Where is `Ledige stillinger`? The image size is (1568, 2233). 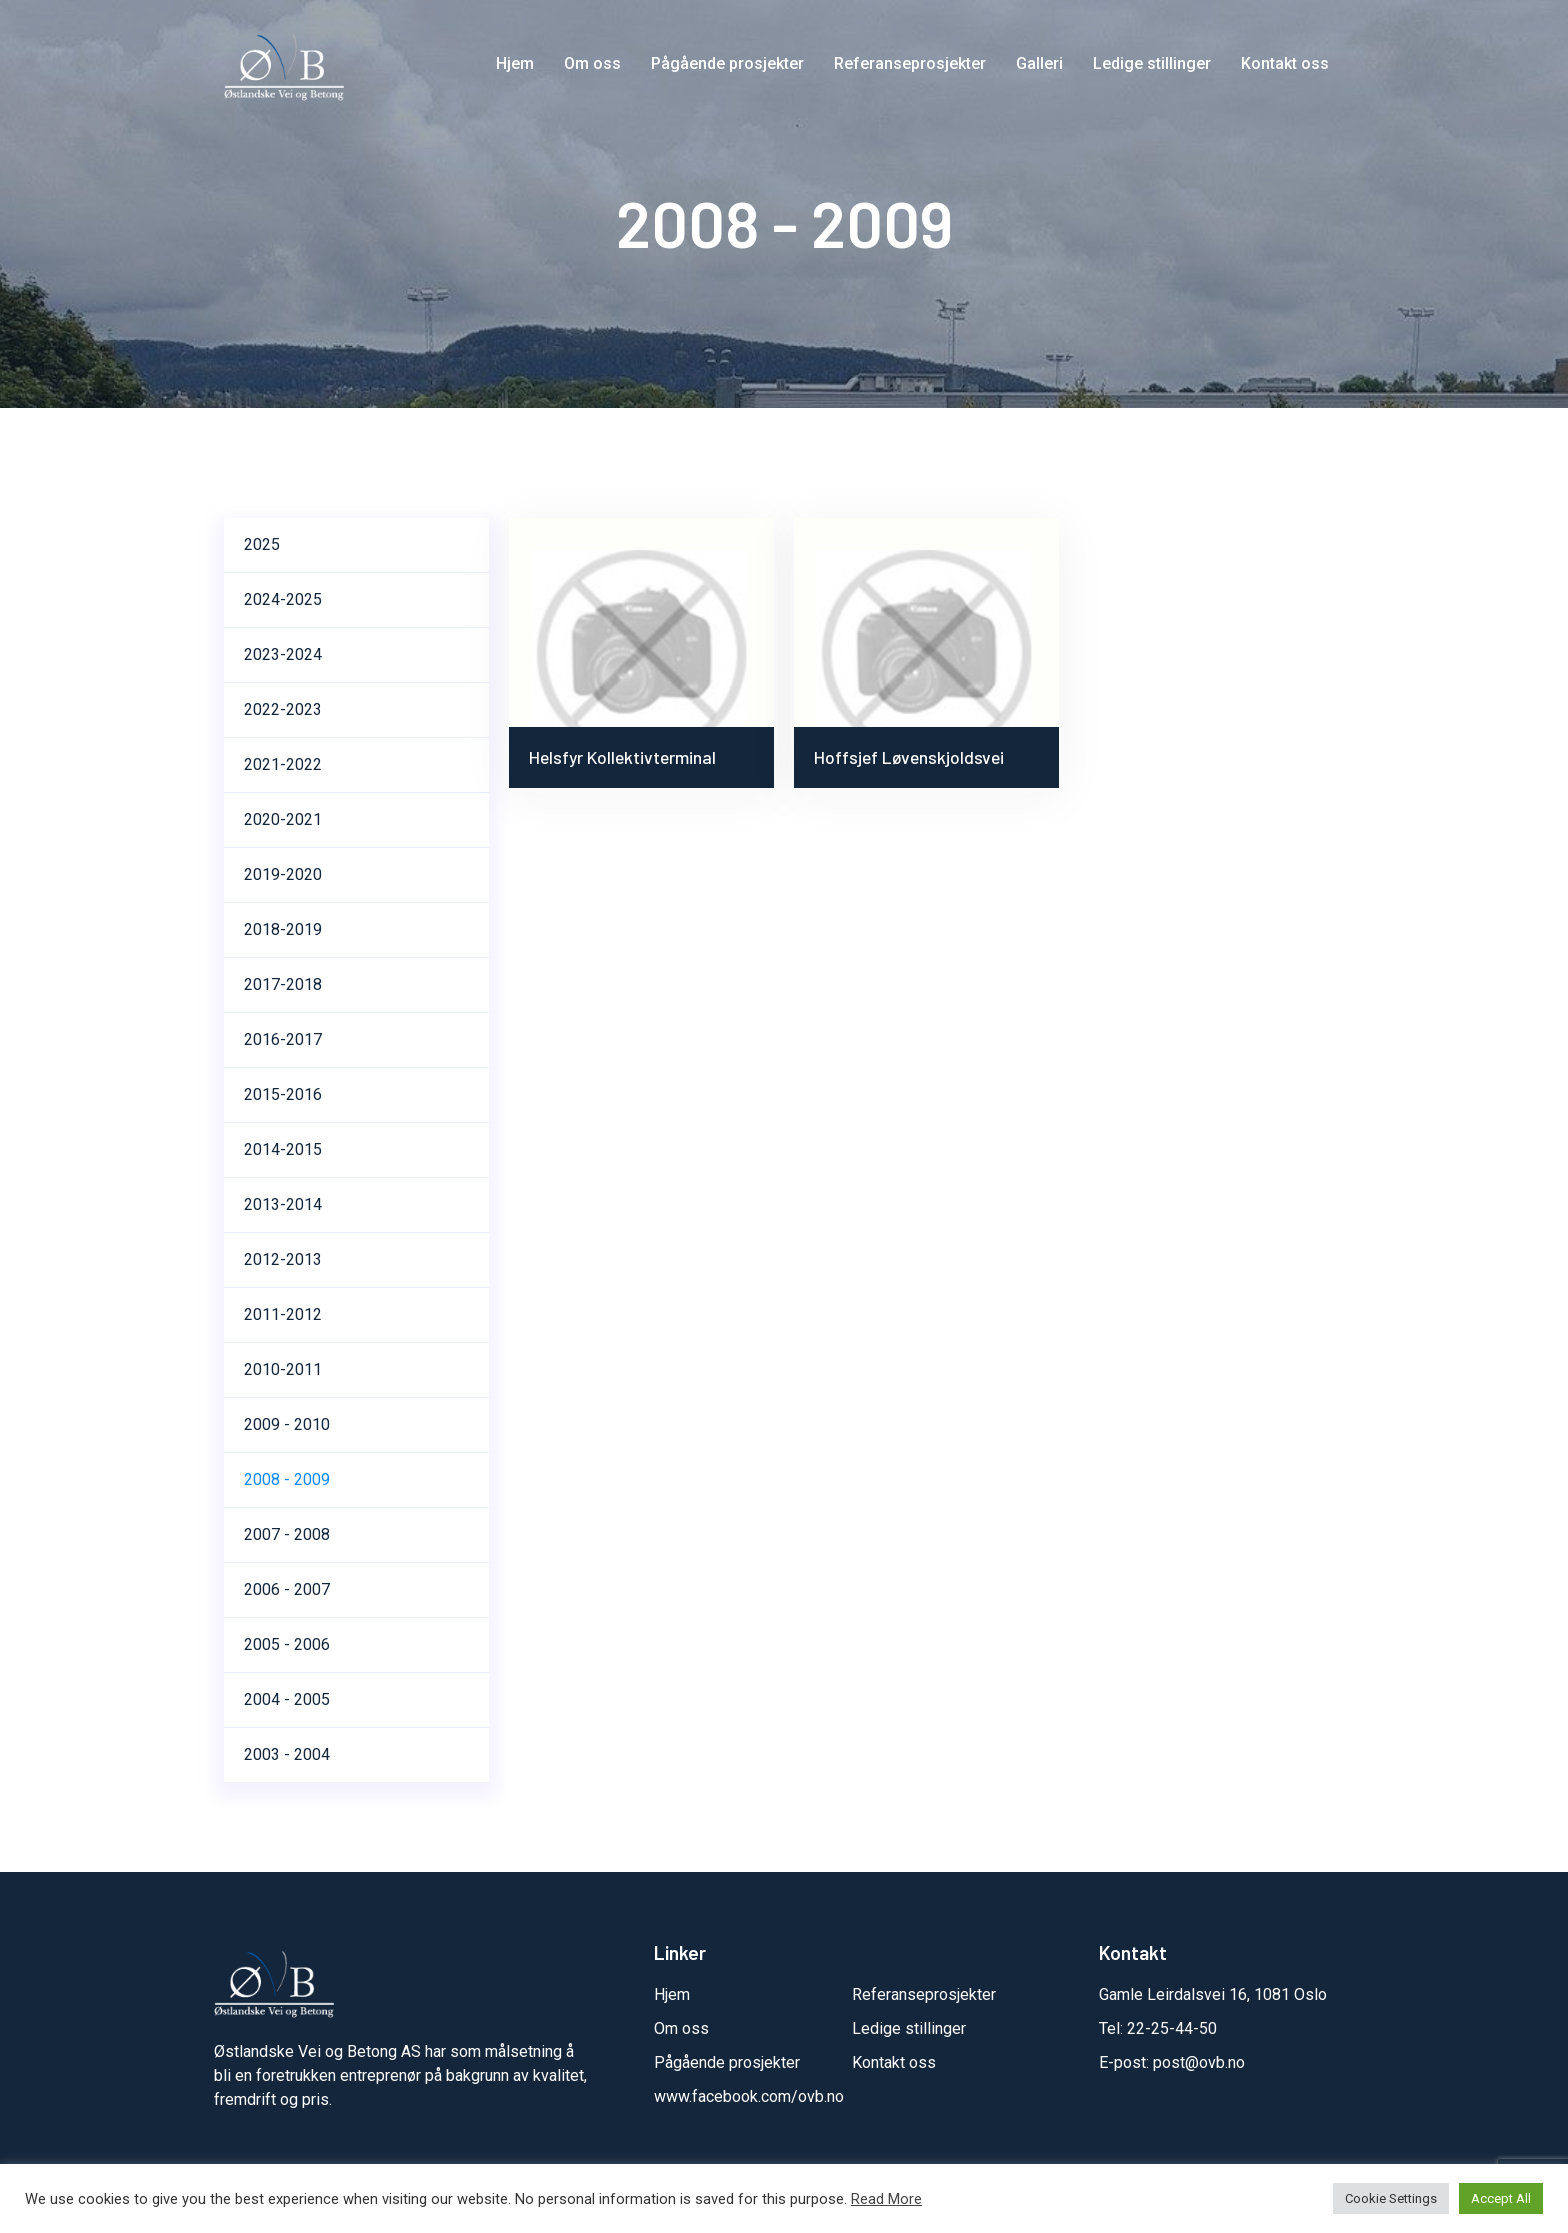 Ledige stillinger is located at coordinates (1152, 63).